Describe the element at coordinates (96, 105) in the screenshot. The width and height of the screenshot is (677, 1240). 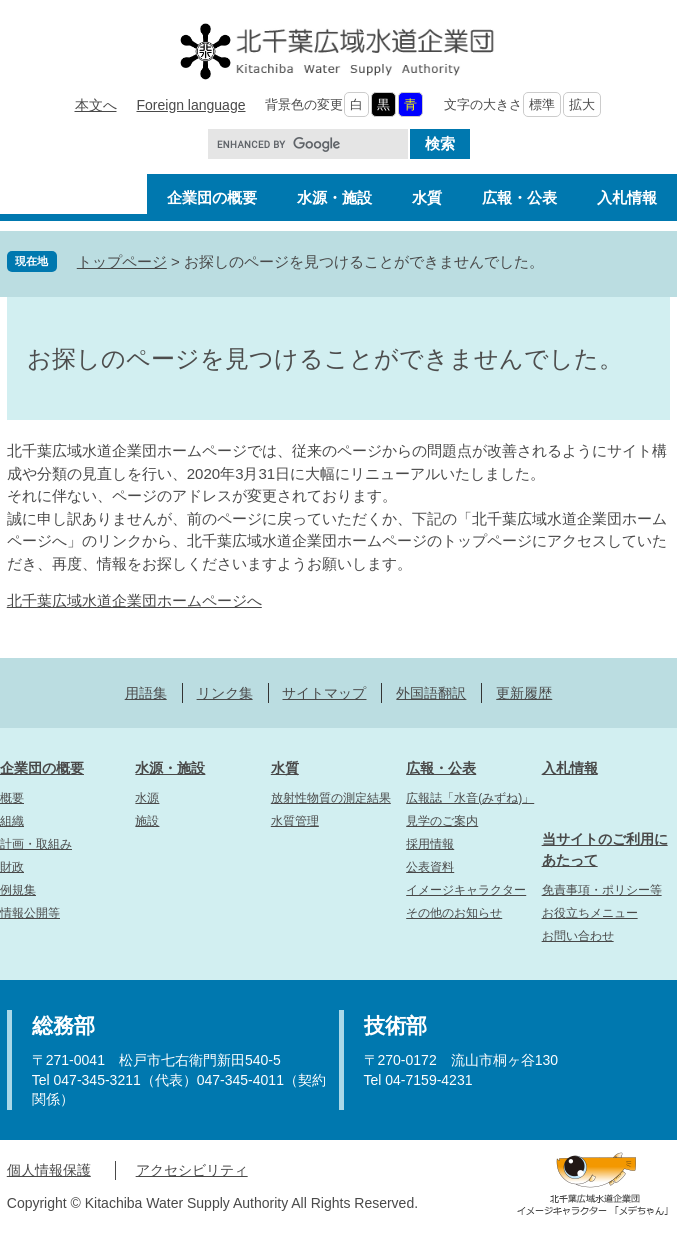
I see `本文へ` at that location.